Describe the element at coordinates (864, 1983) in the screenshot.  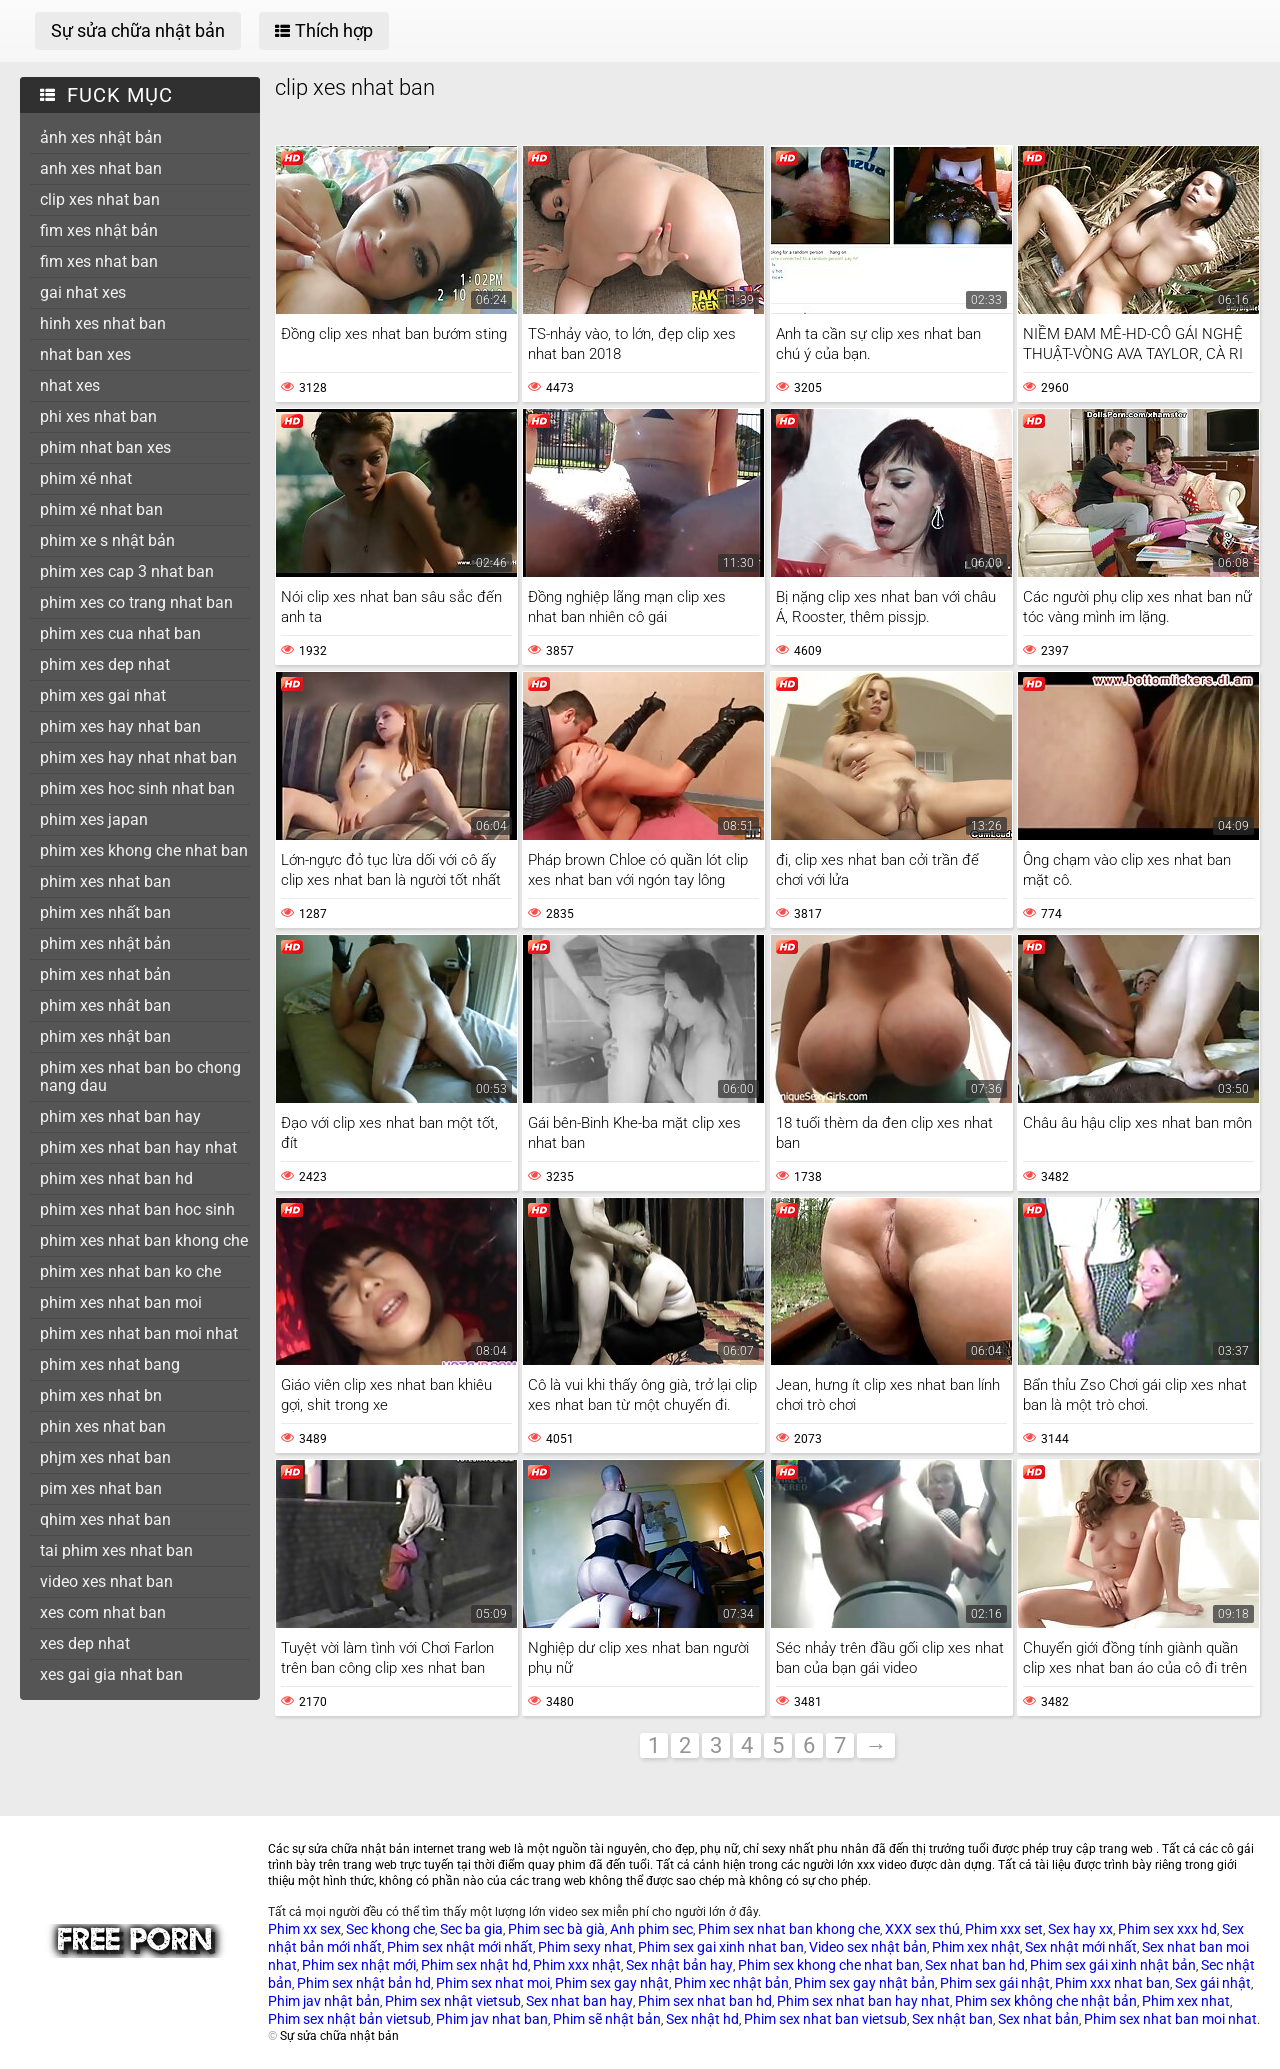
I see `Phim sex gay nhật bản` at that location.